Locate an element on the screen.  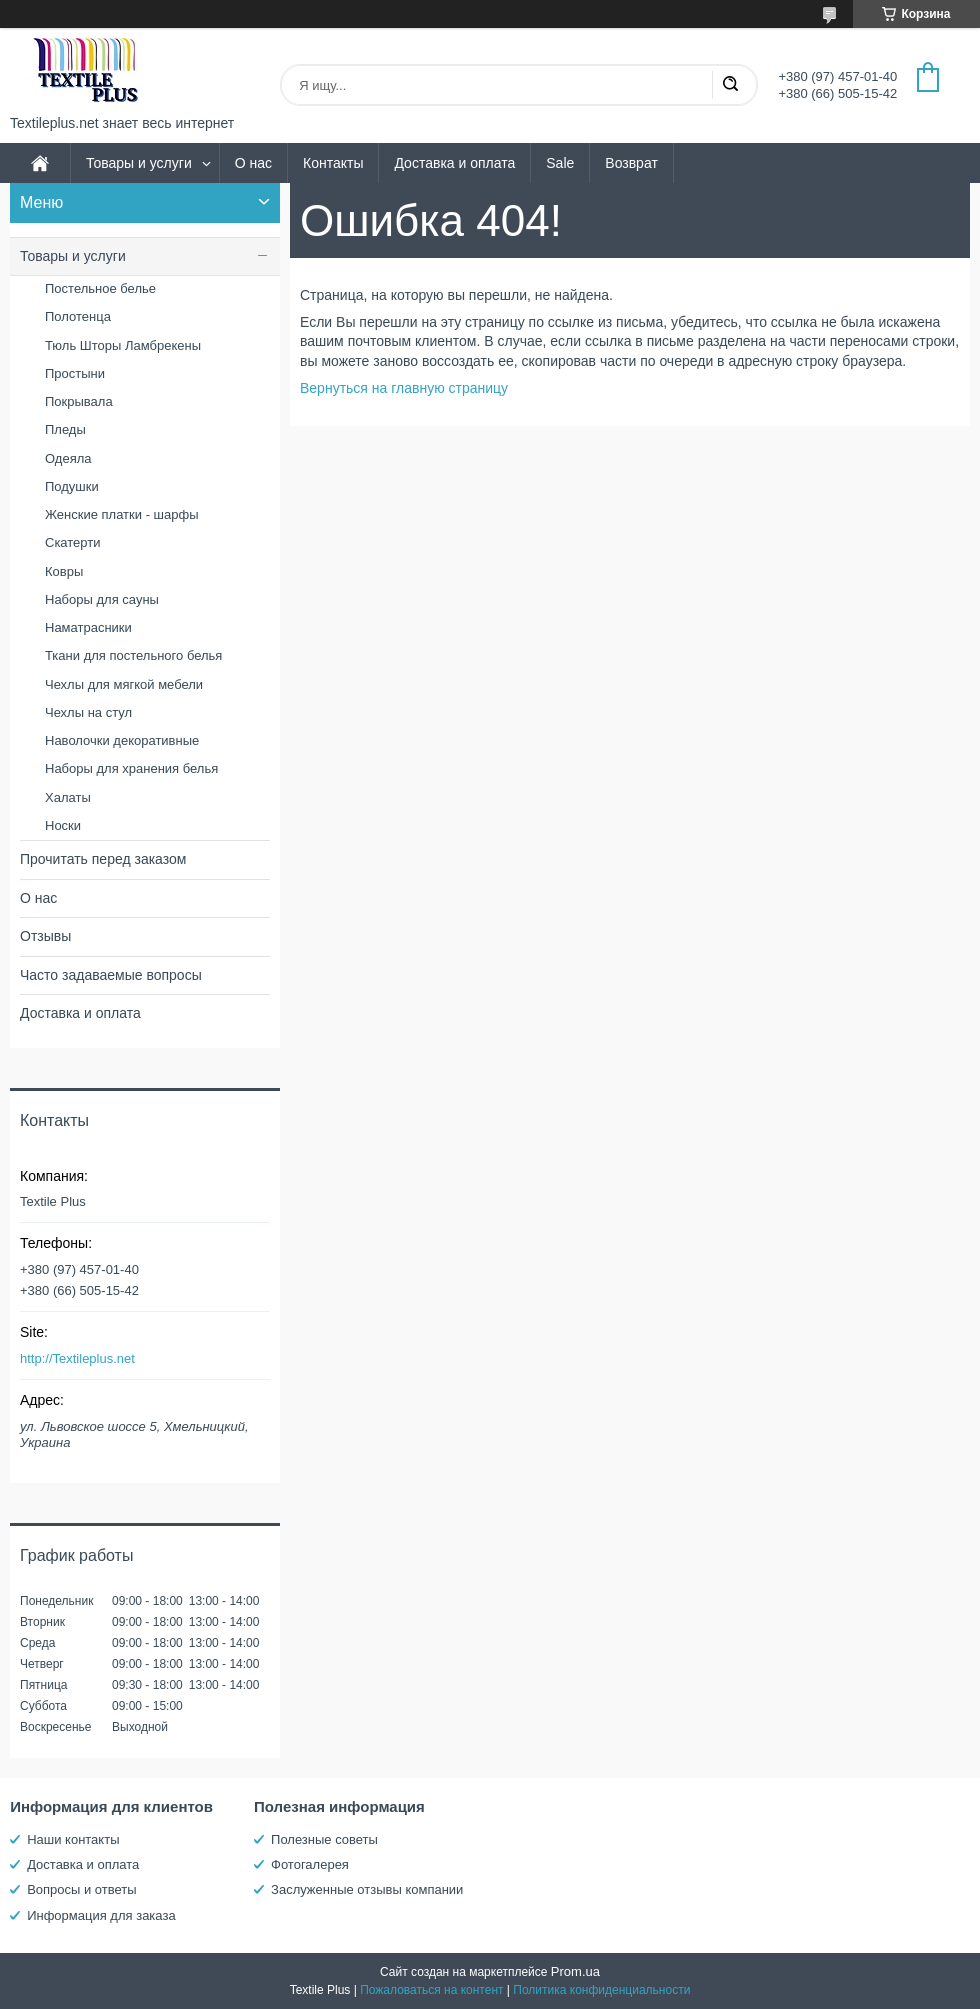
Полезные советы is located at coordinates (324, 1839).